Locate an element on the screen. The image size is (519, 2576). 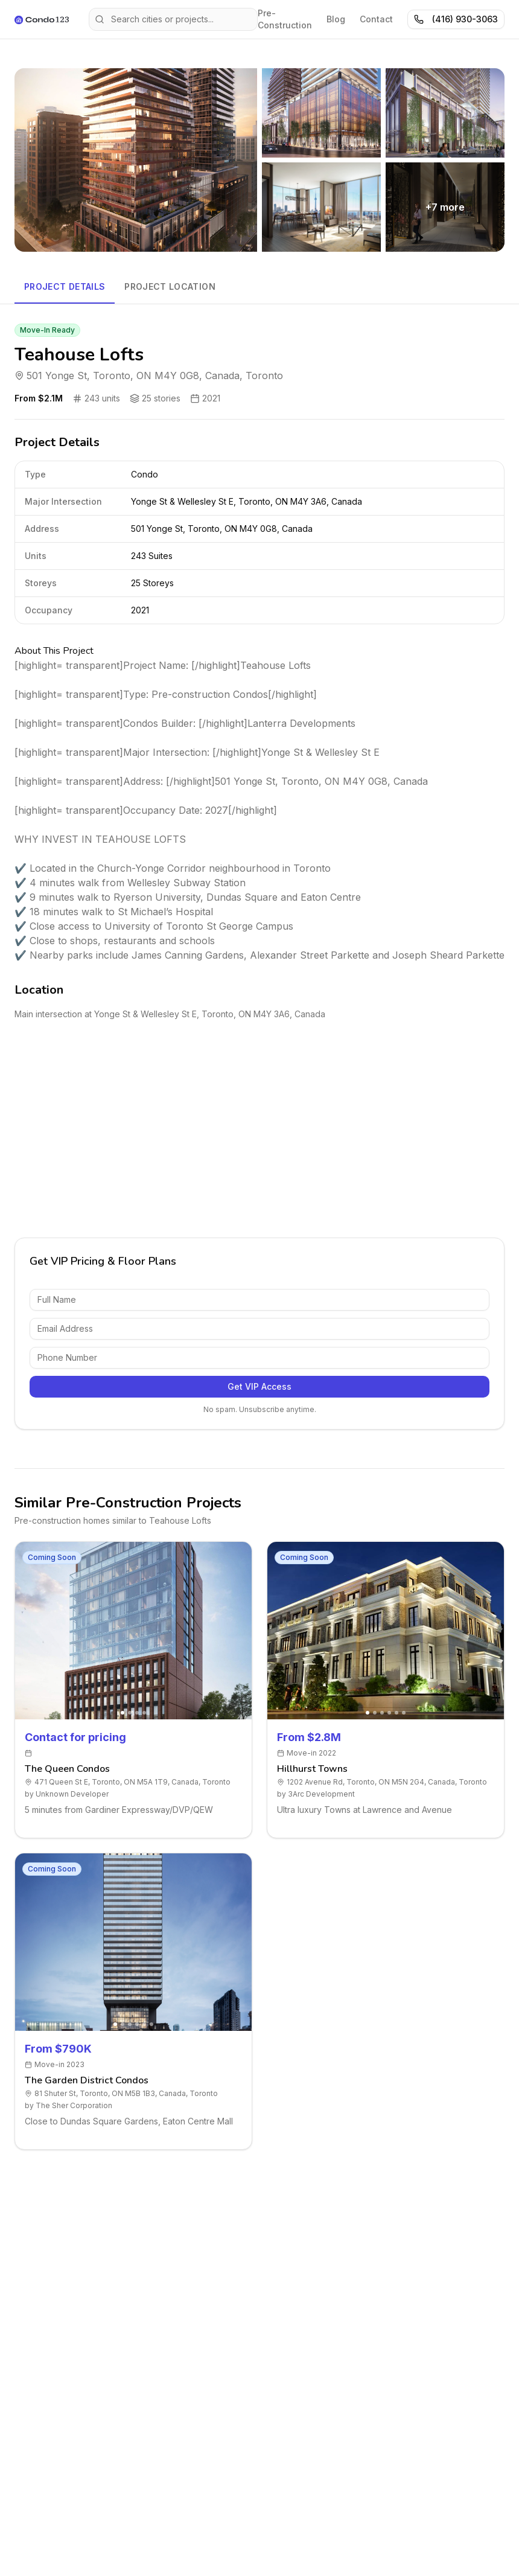
Contact is located at coordinates (376, 19).